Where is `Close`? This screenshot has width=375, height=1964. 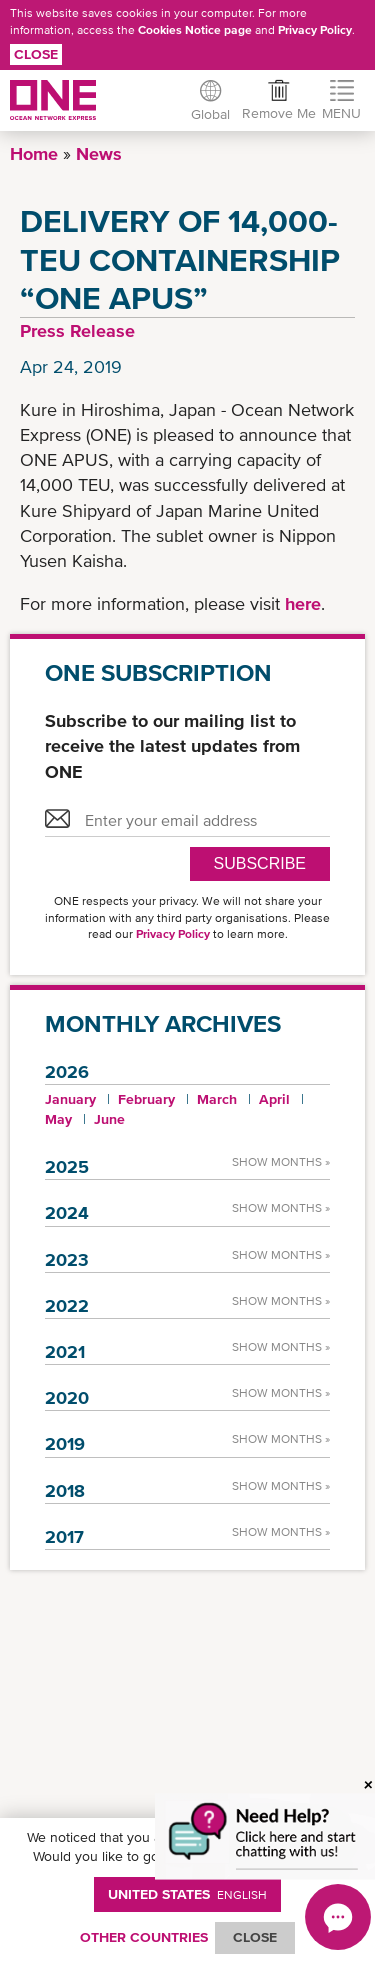
Close is located at coordinates (36, 54).